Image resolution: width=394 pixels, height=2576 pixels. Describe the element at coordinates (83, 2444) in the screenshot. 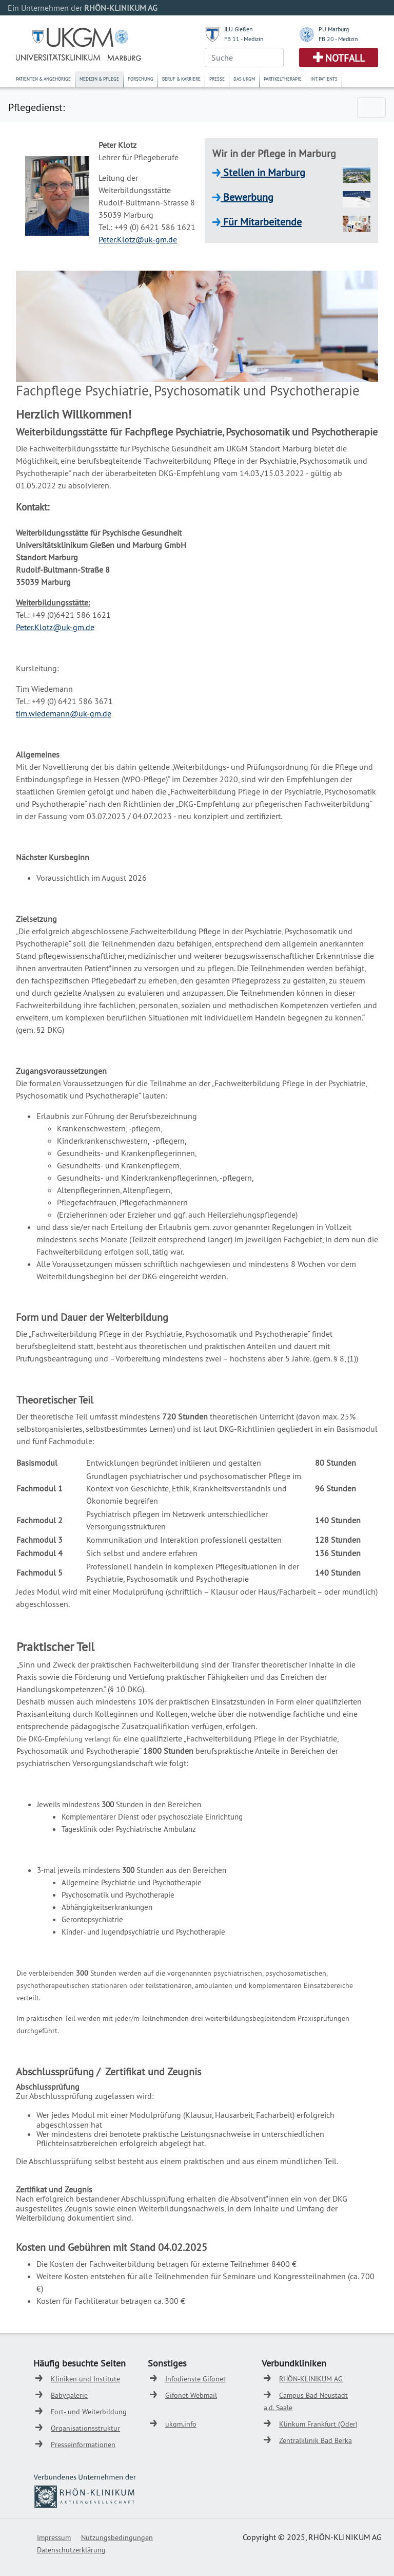

I see `Presseinformationen` at that location.